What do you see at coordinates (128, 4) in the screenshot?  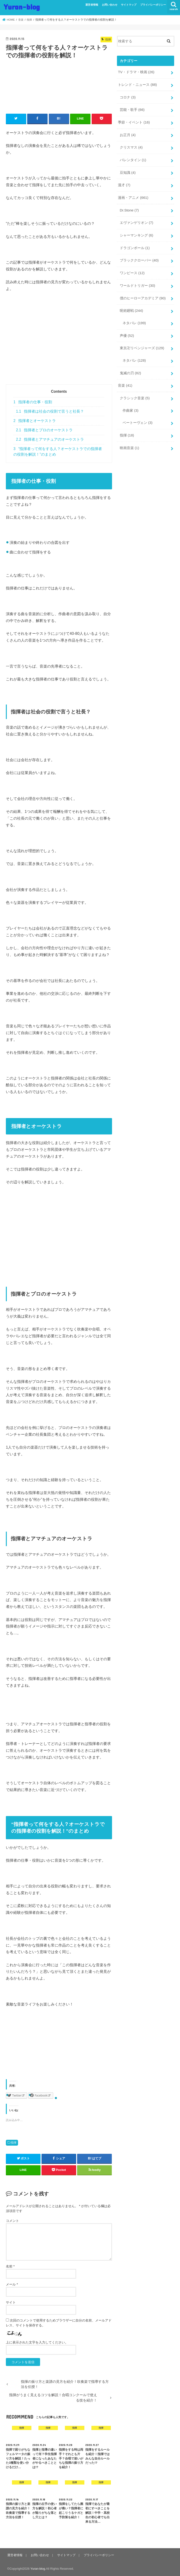 I see `サイトマップ` at bounding box center [128, 4].